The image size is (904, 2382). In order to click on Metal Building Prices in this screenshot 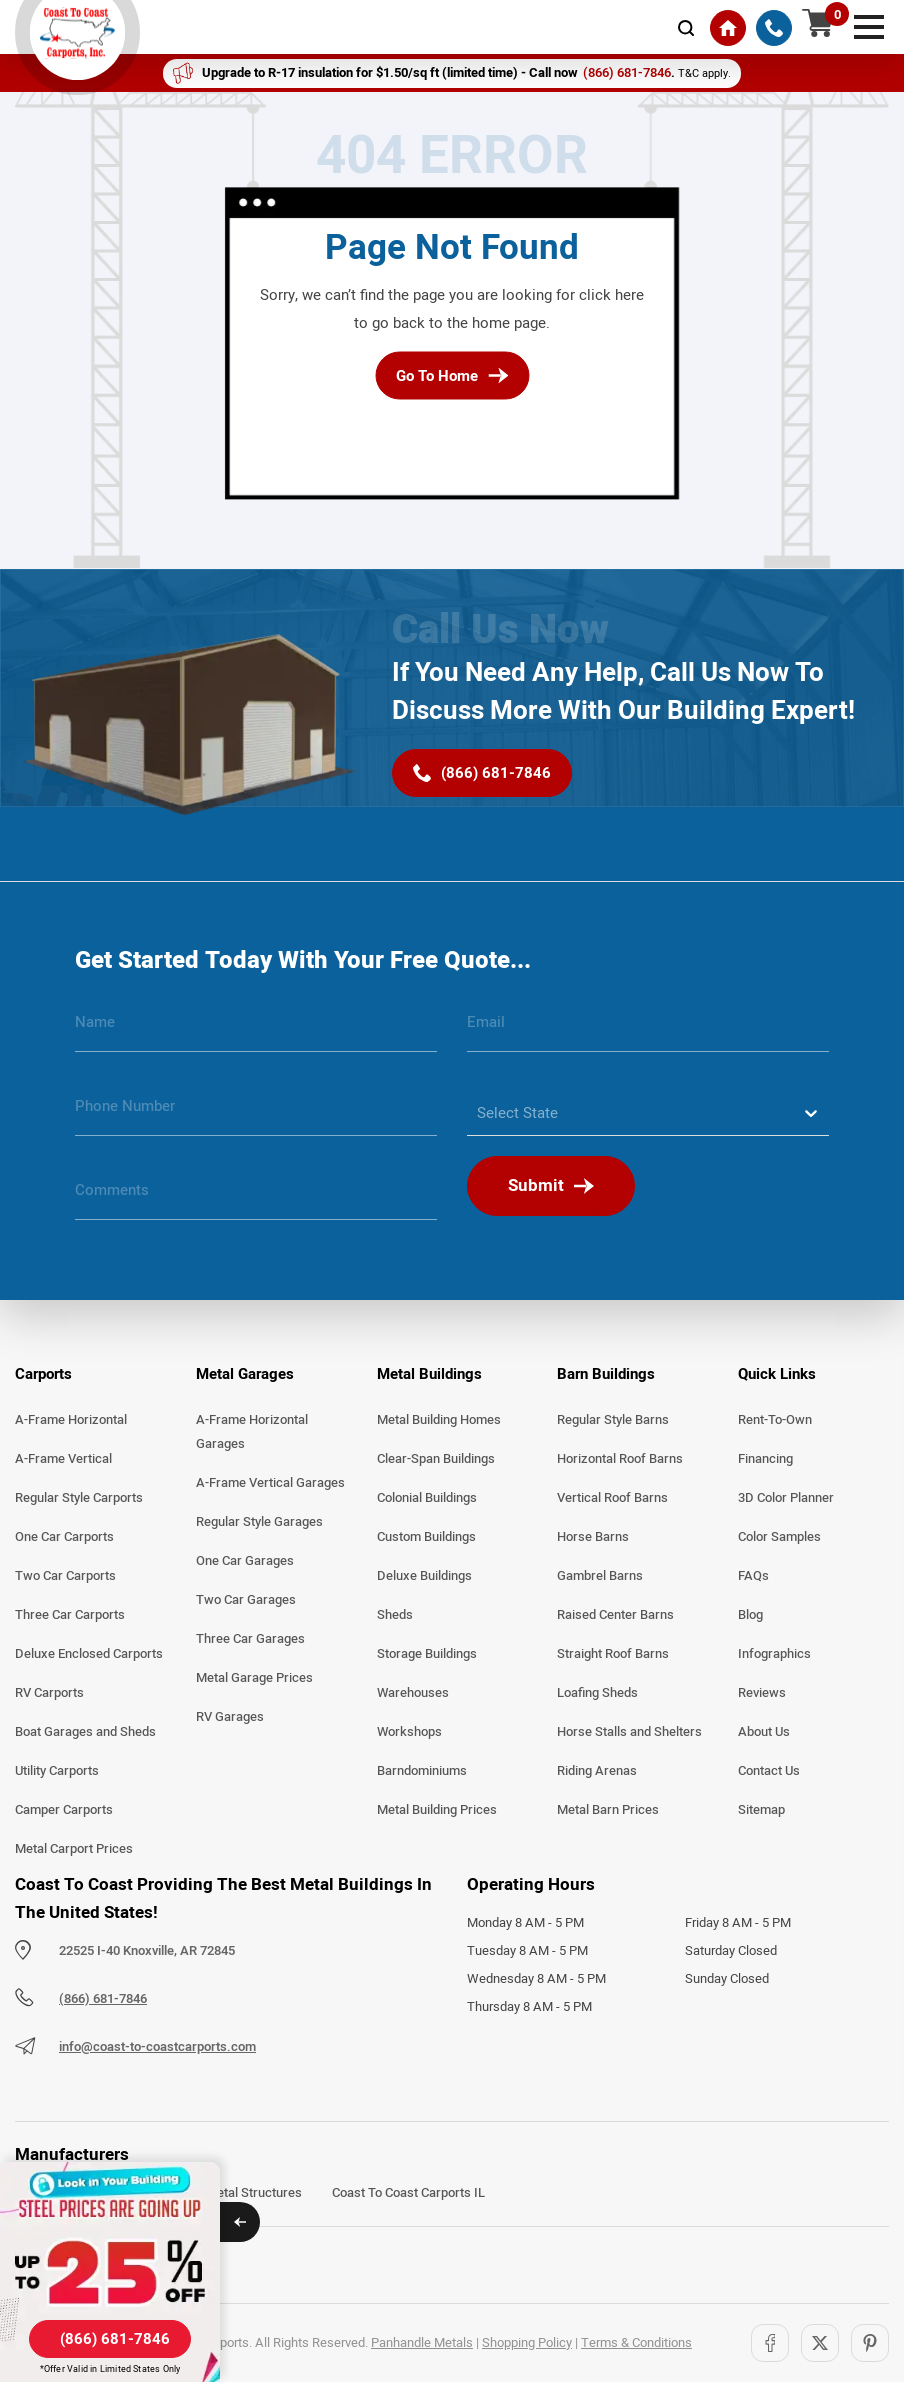, I will do `click(437, 1810)`.